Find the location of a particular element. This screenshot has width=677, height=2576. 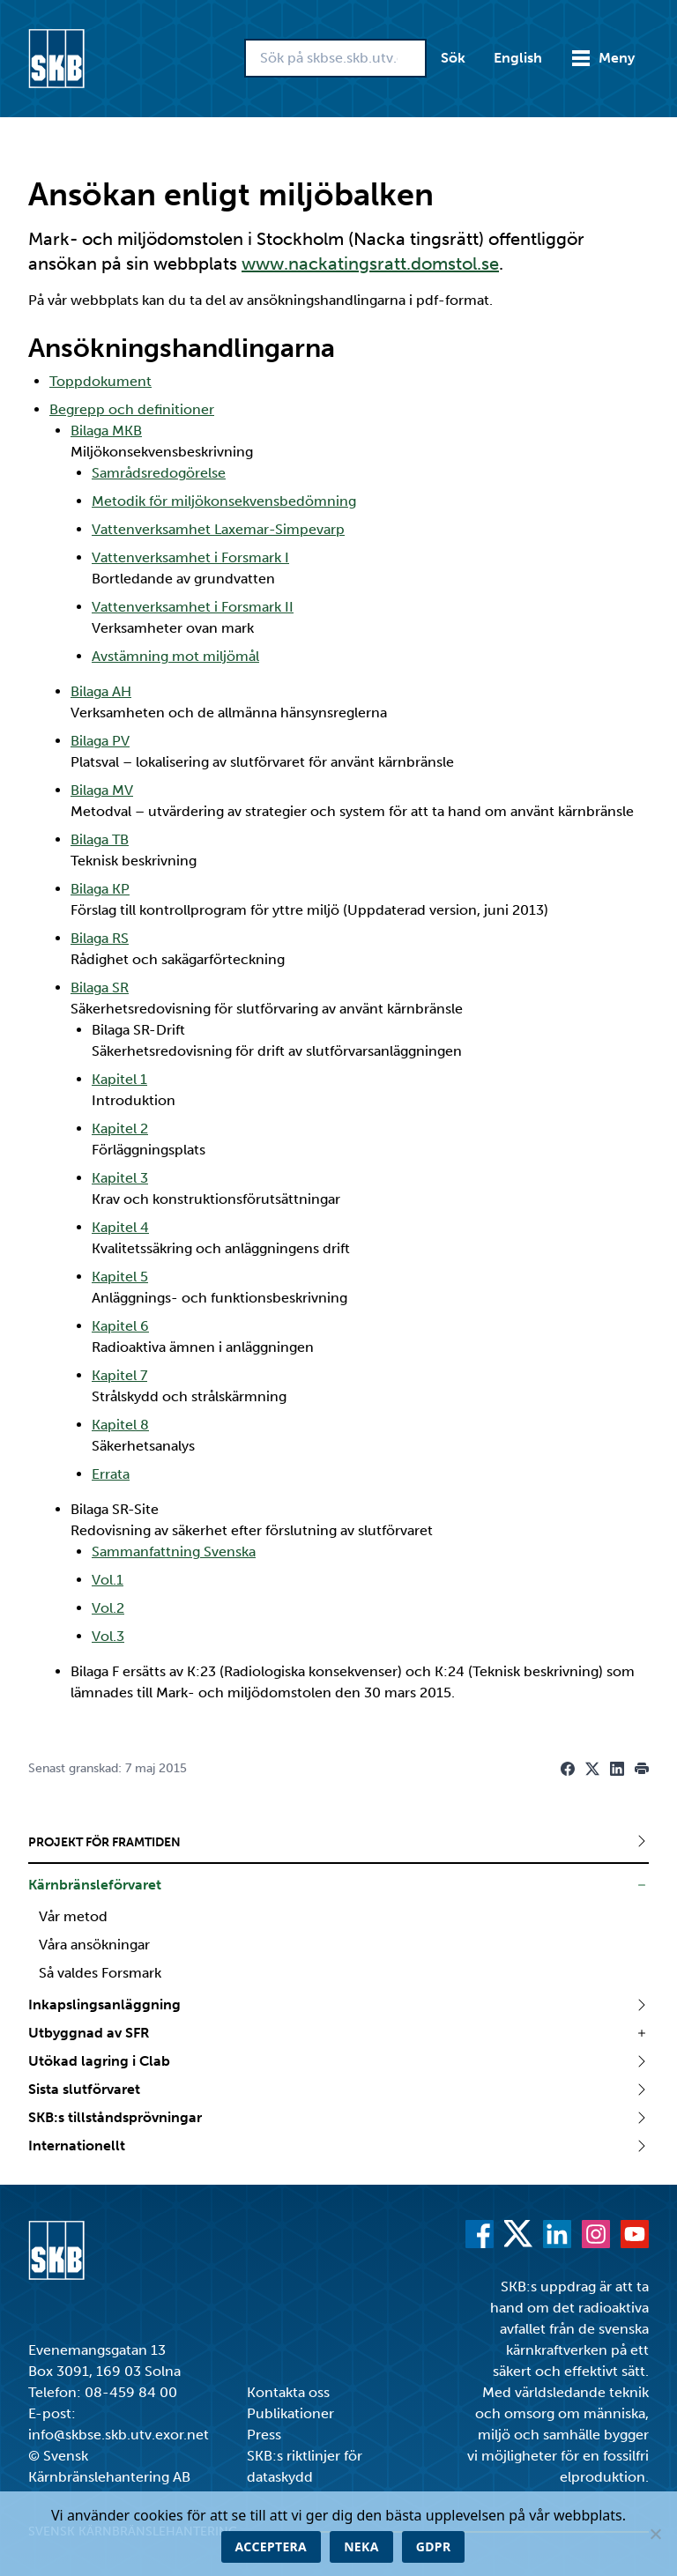

Bilaga SR is located at coordinates (100, 987).